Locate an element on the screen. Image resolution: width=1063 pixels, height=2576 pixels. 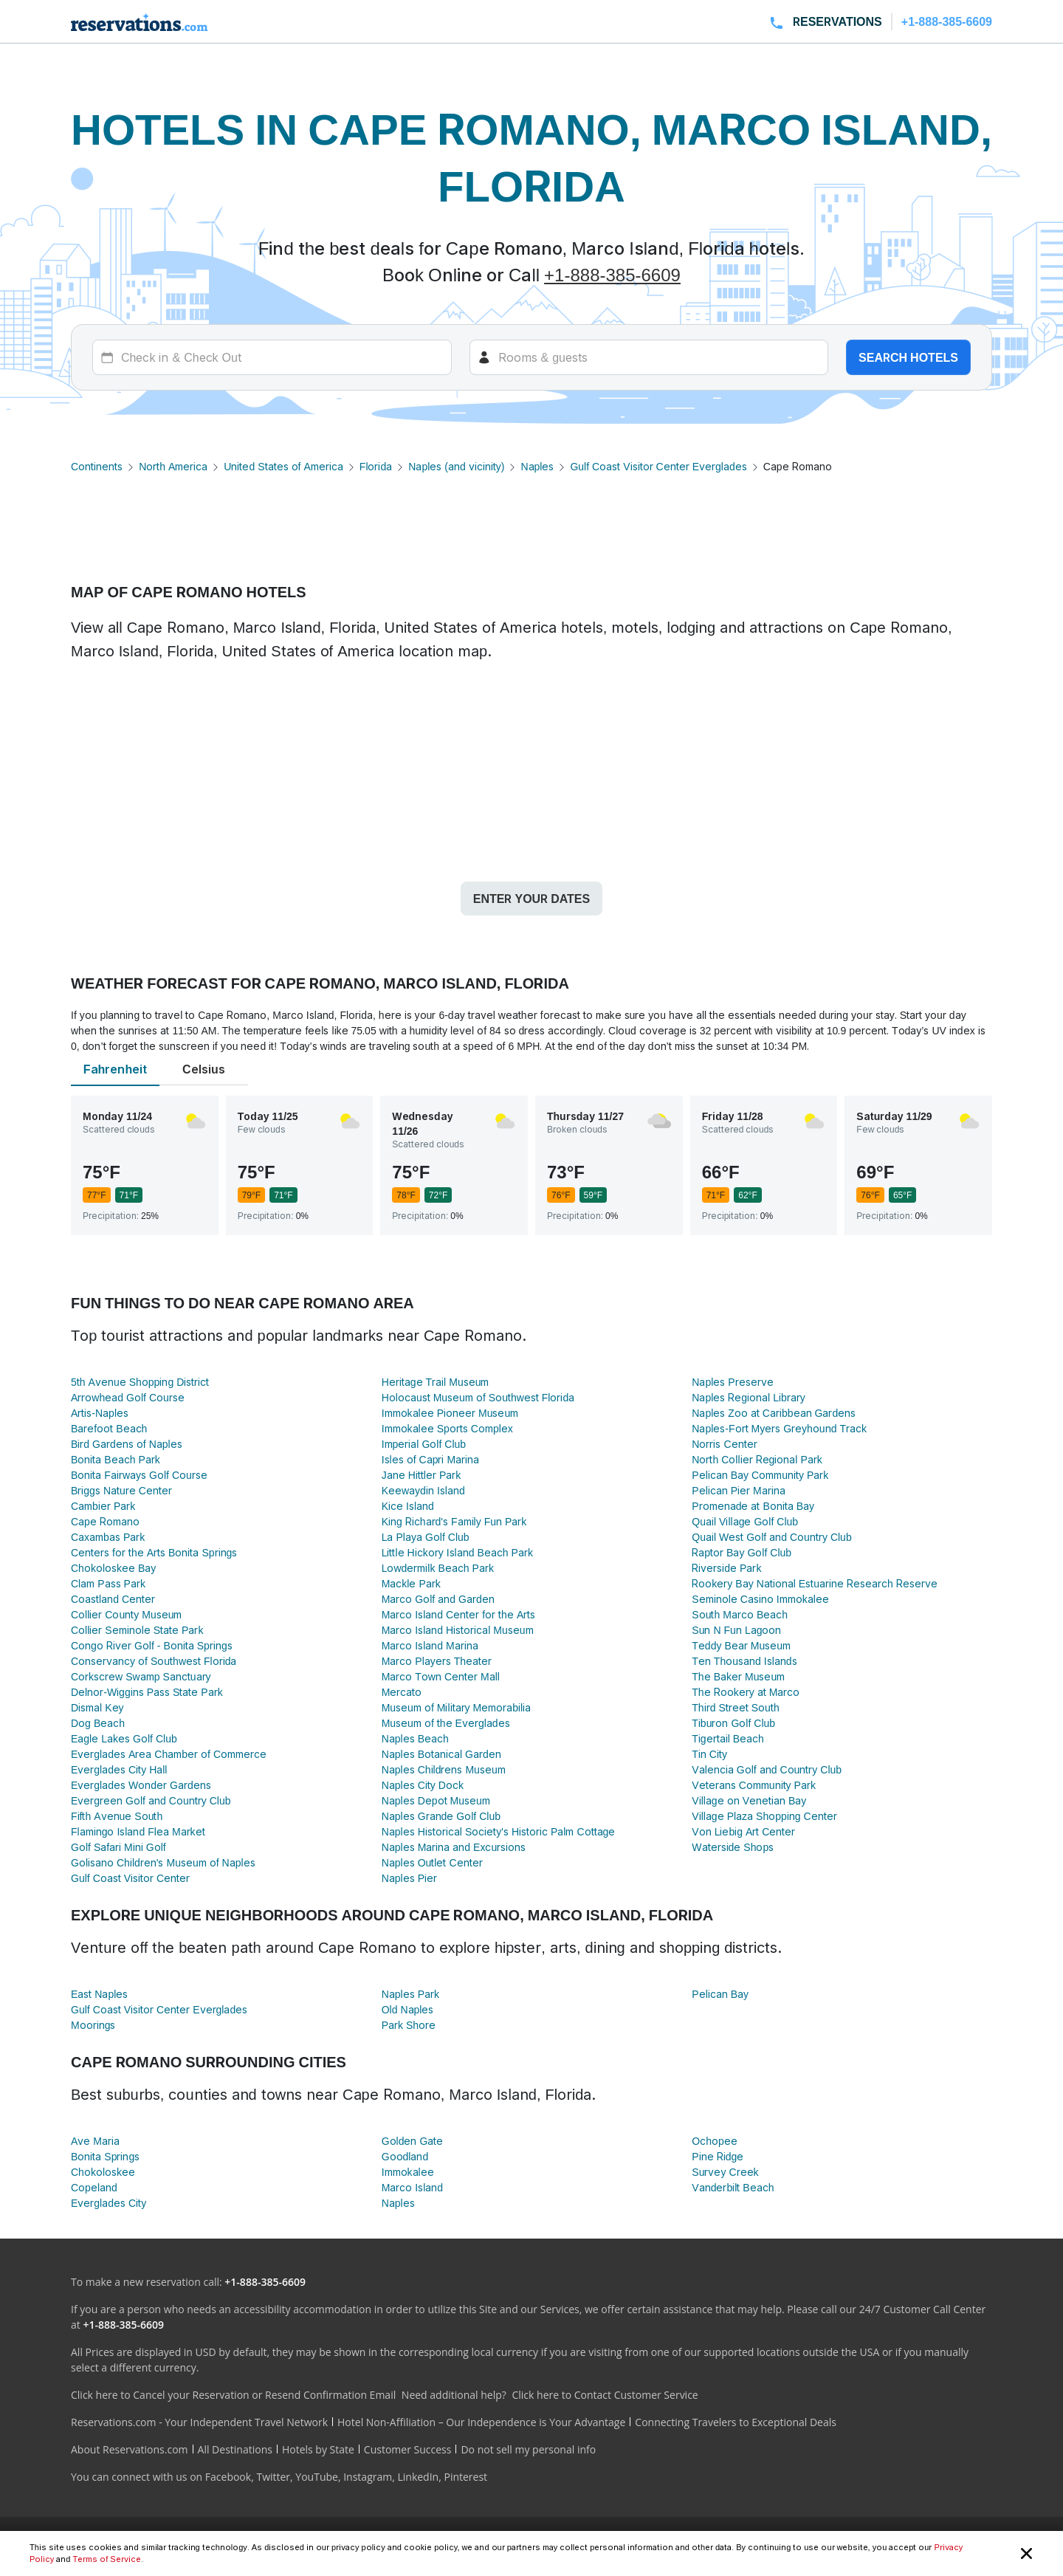
Naples Outlet Center is located at coordinates (432, 1862).